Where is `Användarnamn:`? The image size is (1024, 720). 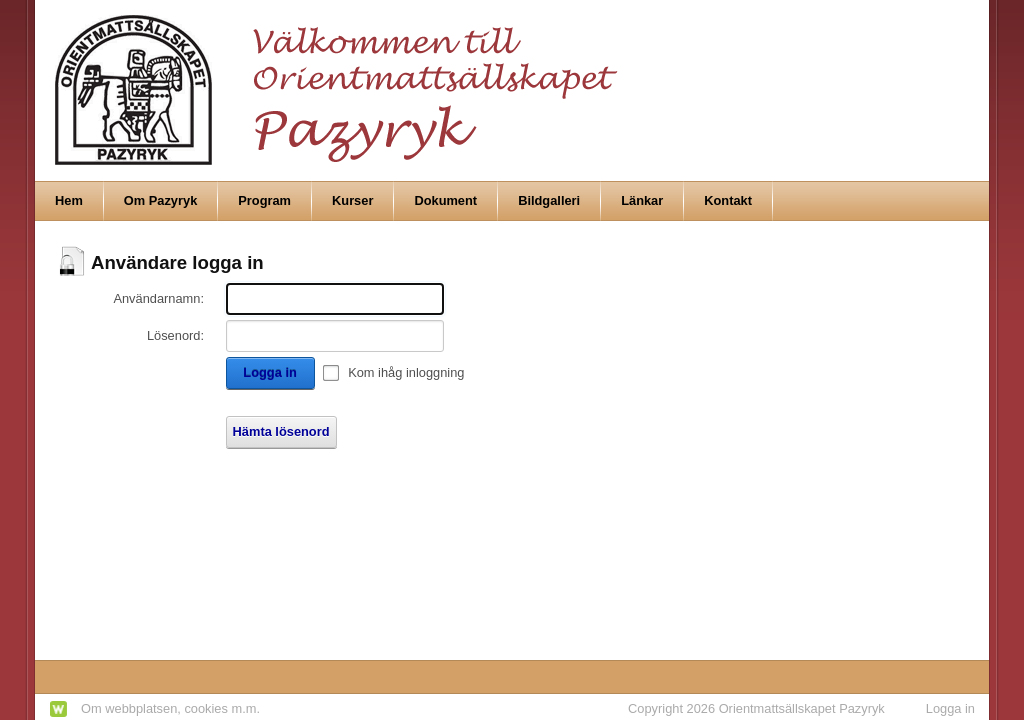
Användarnamn: is located at coordinates (158, 298).